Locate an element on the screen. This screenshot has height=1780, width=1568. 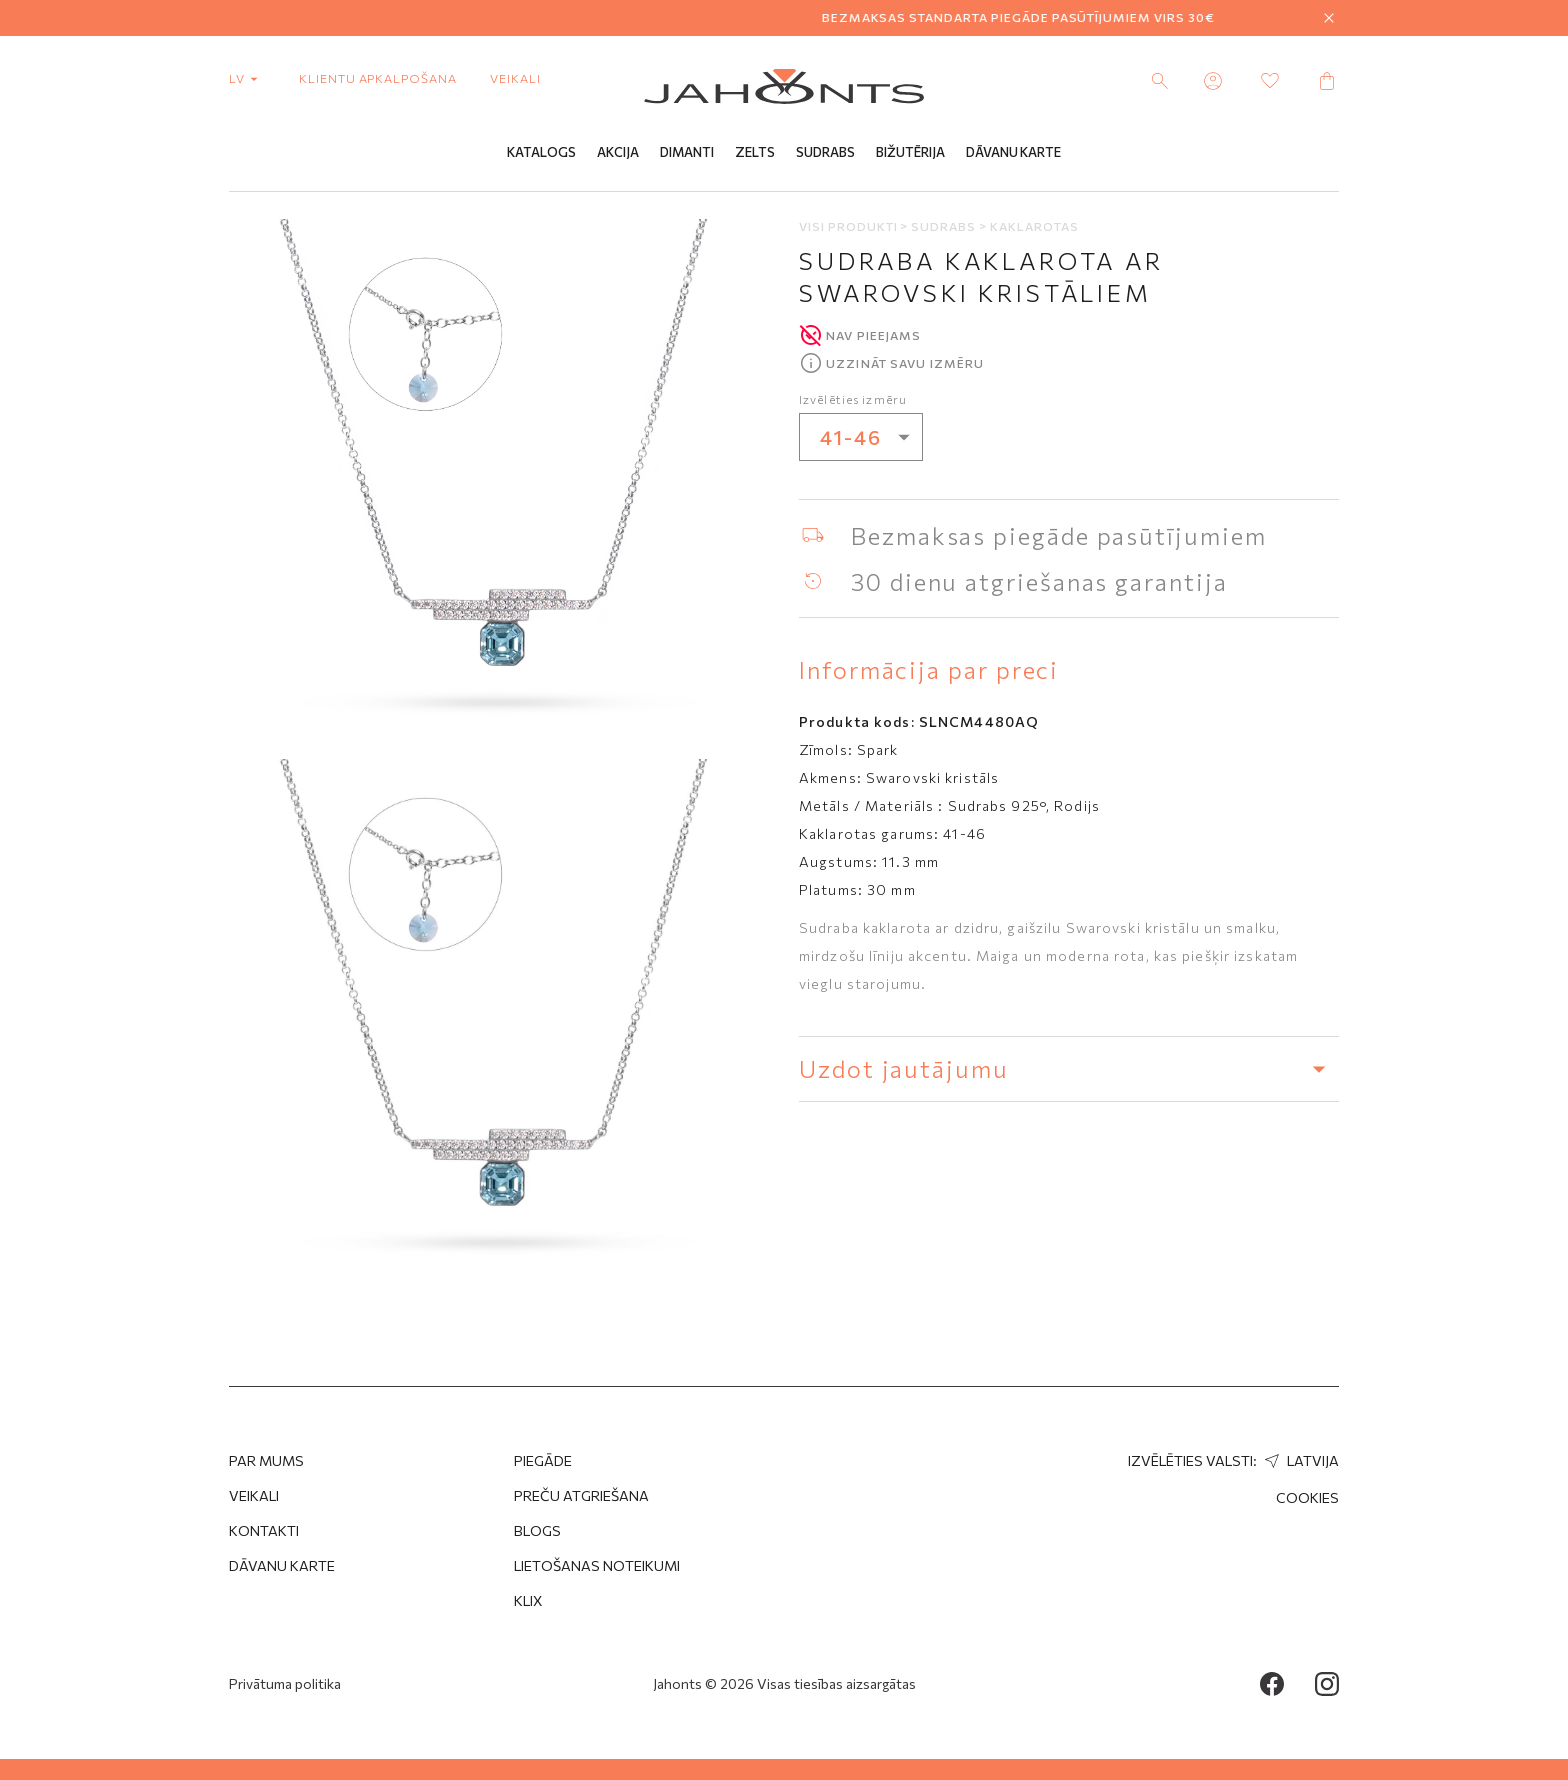
Kaklarotas is located at coordinates (1034, 226).